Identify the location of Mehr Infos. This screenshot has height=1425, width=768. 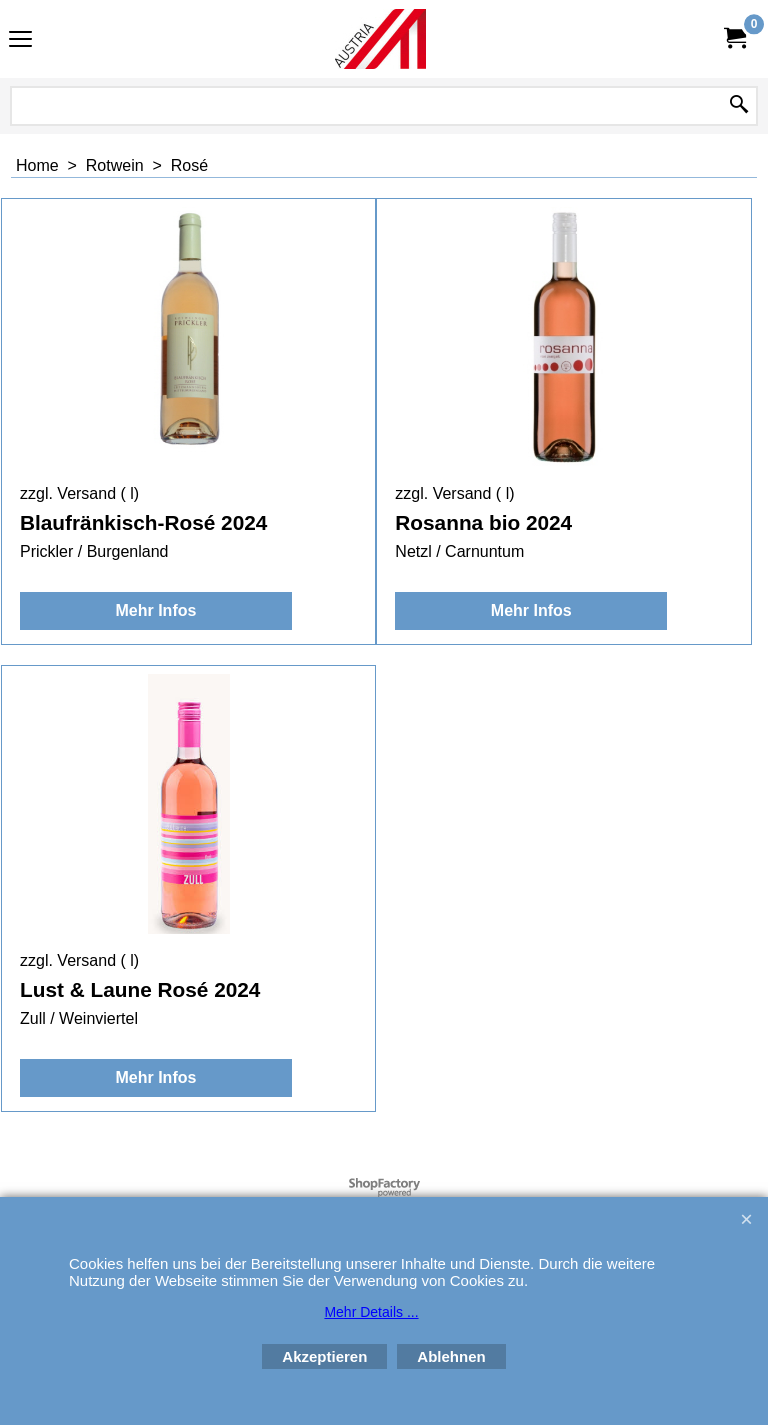
(155, 610).